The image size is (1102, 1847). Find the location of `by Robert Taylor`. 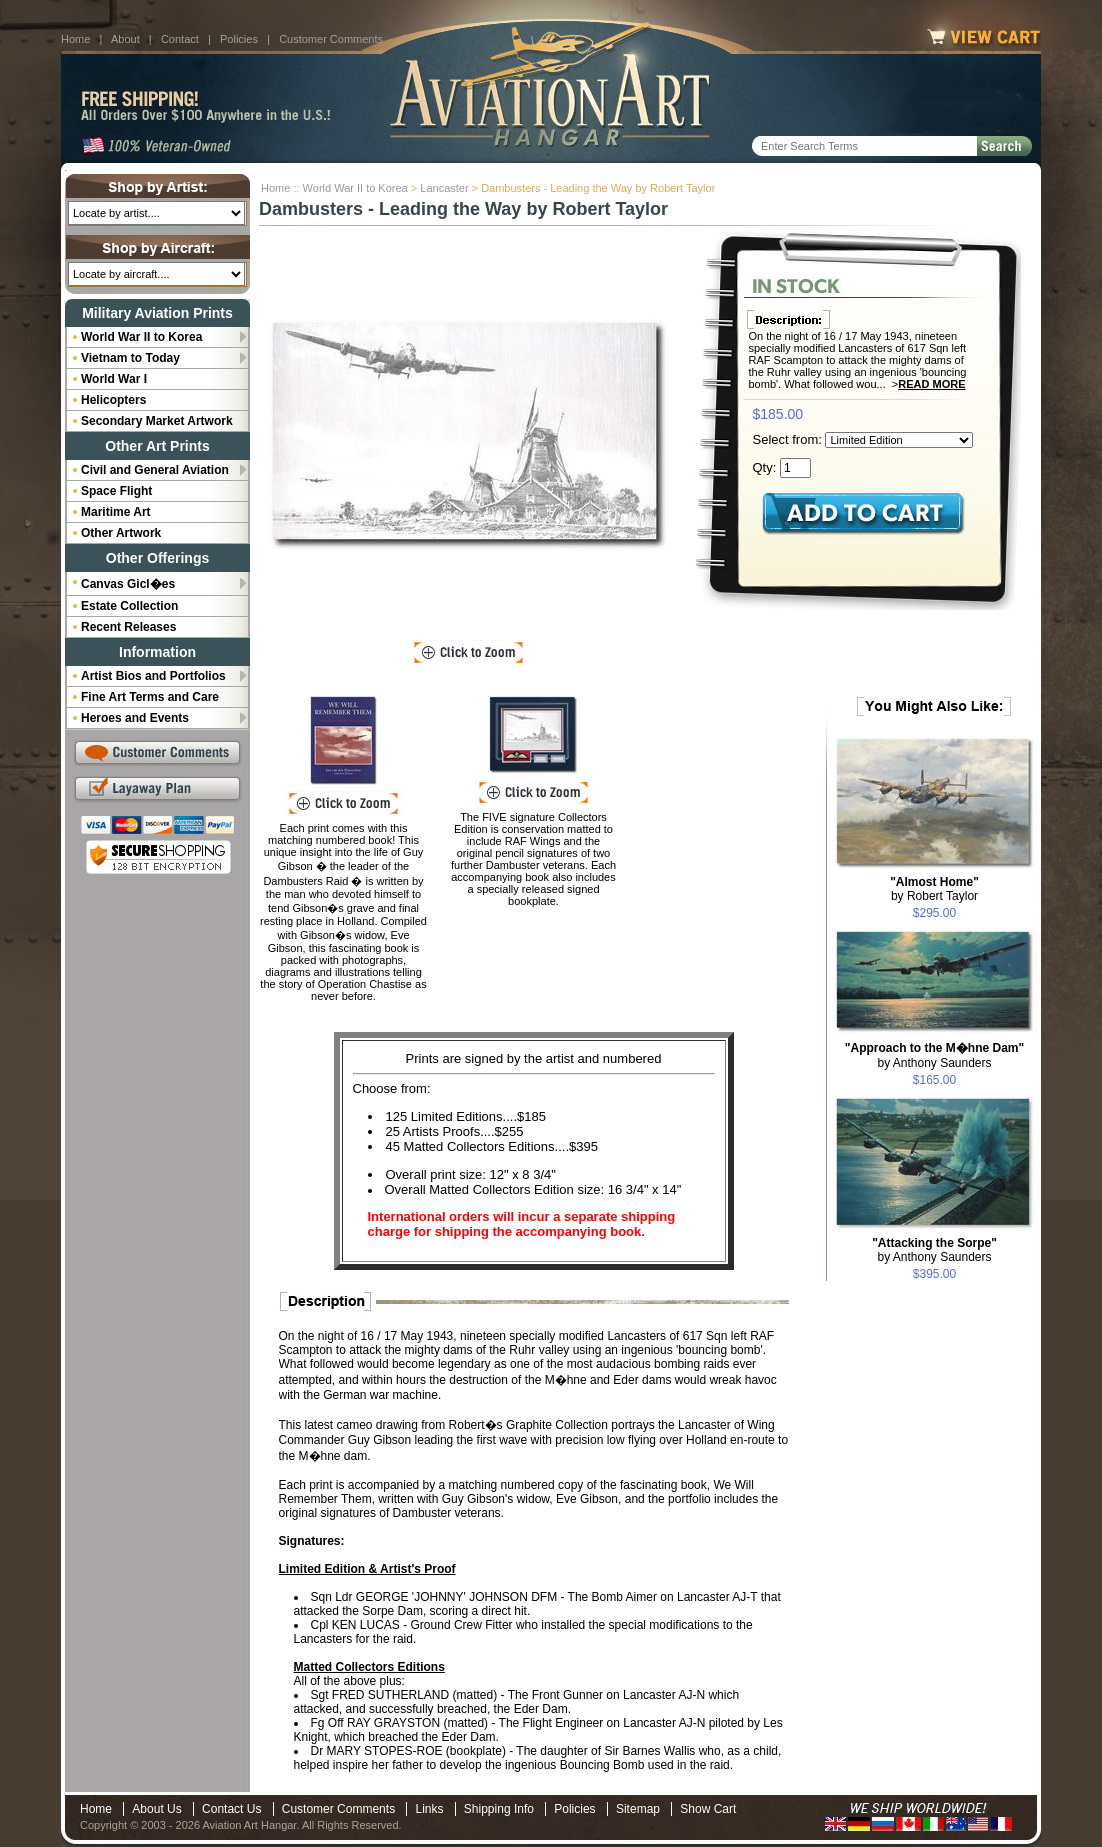

by Robert Taylor is located at coordinates (934, 889).